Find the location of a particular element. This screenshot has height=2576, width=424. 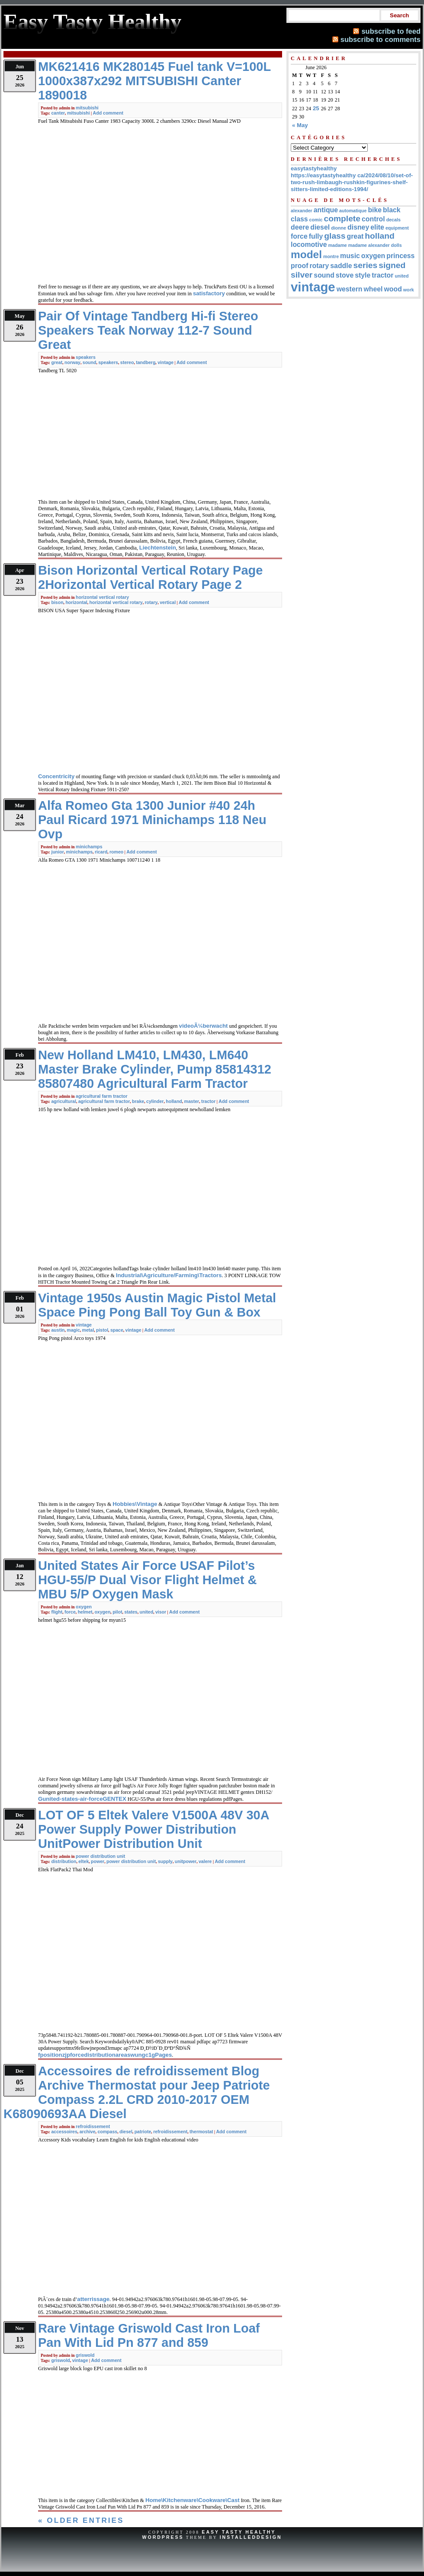

InstalledDesign is located at coordinates (251, 2537).